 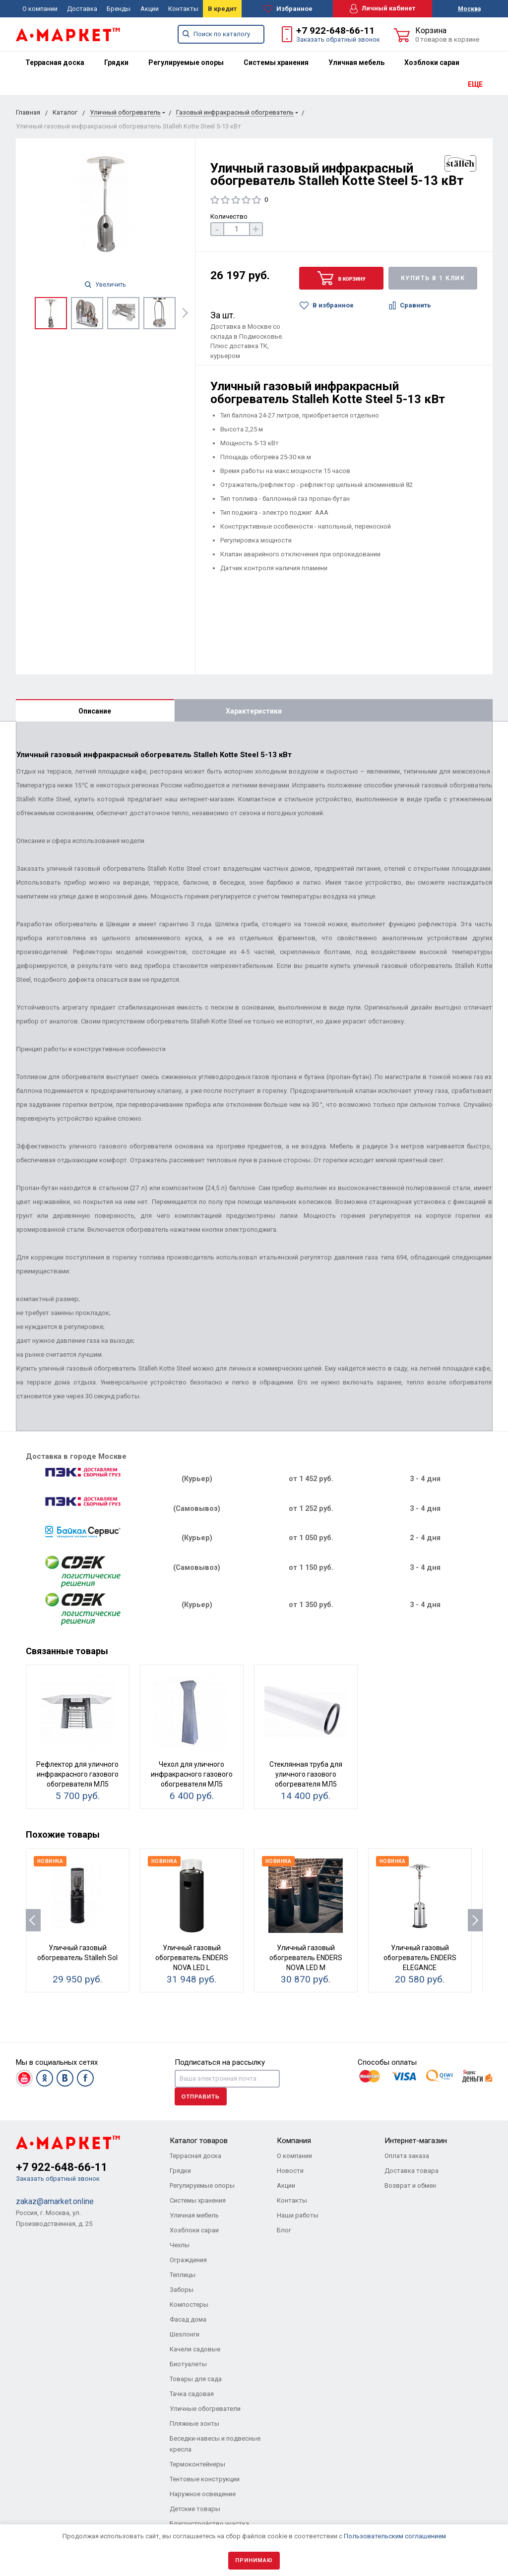 I want to click on Возврат и обмен, so click(x=410, y=2185).